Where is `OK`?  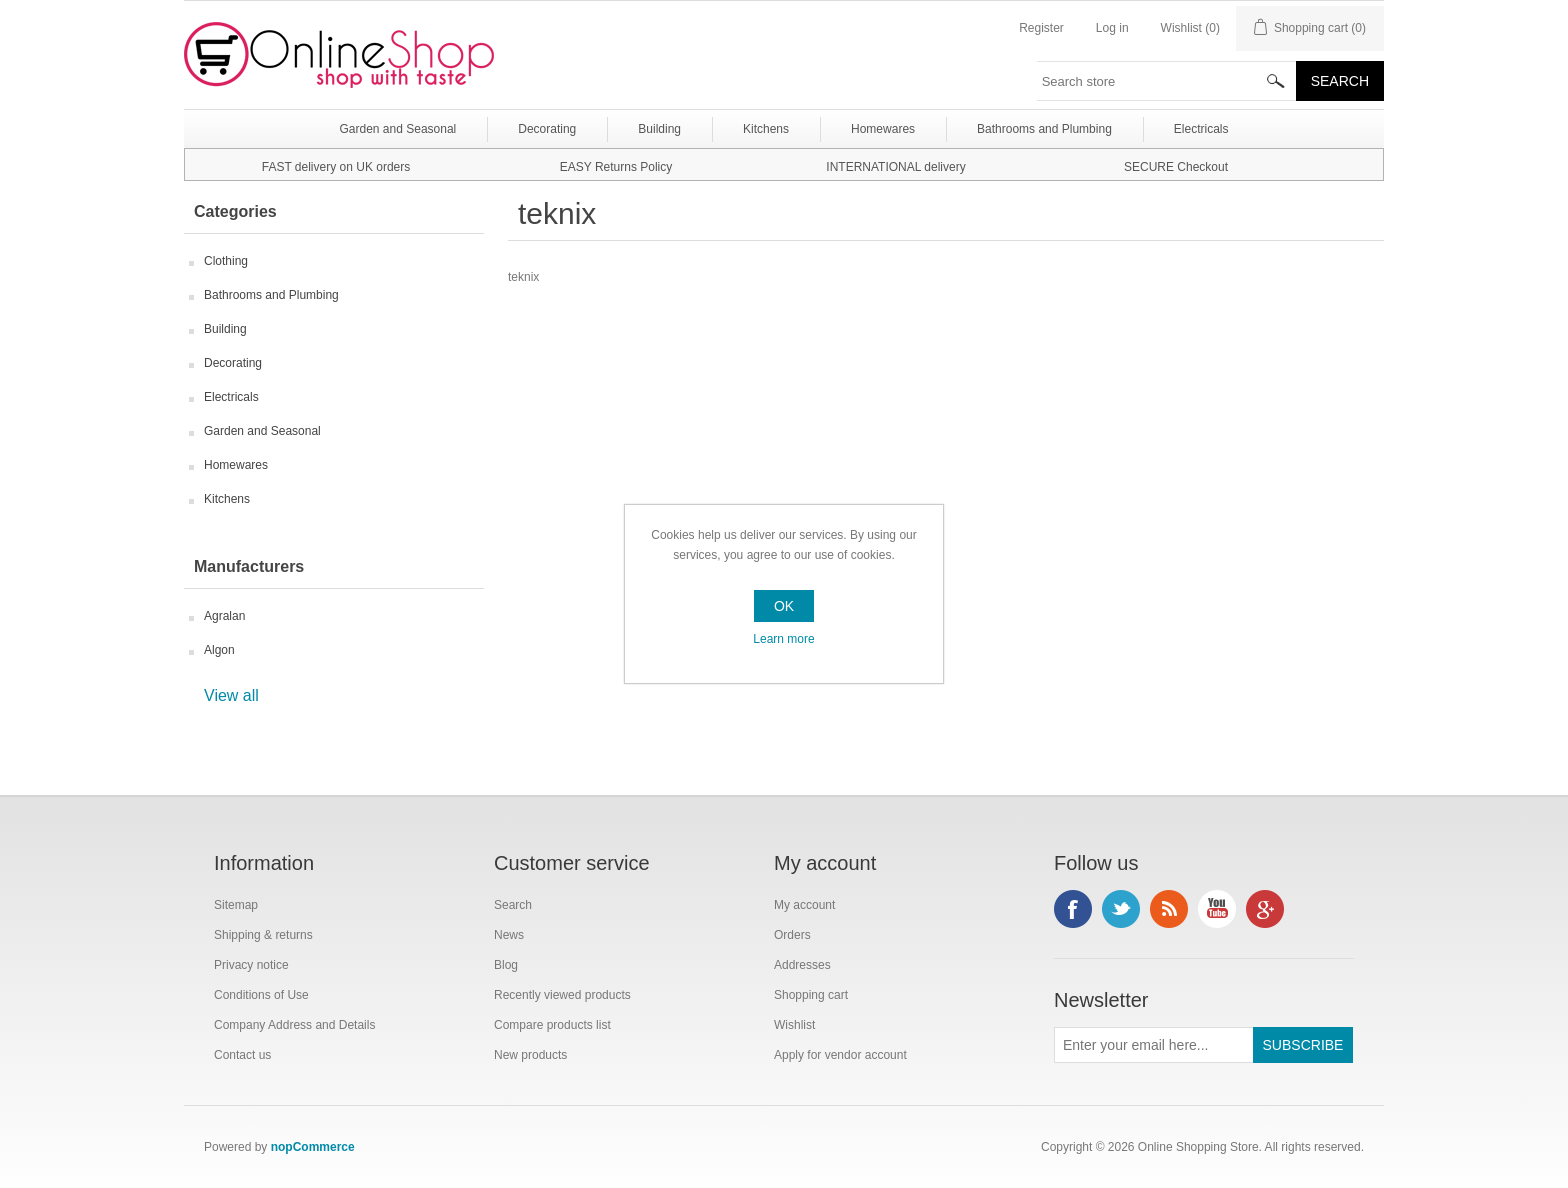 OK is located at coordinates (784, 606).